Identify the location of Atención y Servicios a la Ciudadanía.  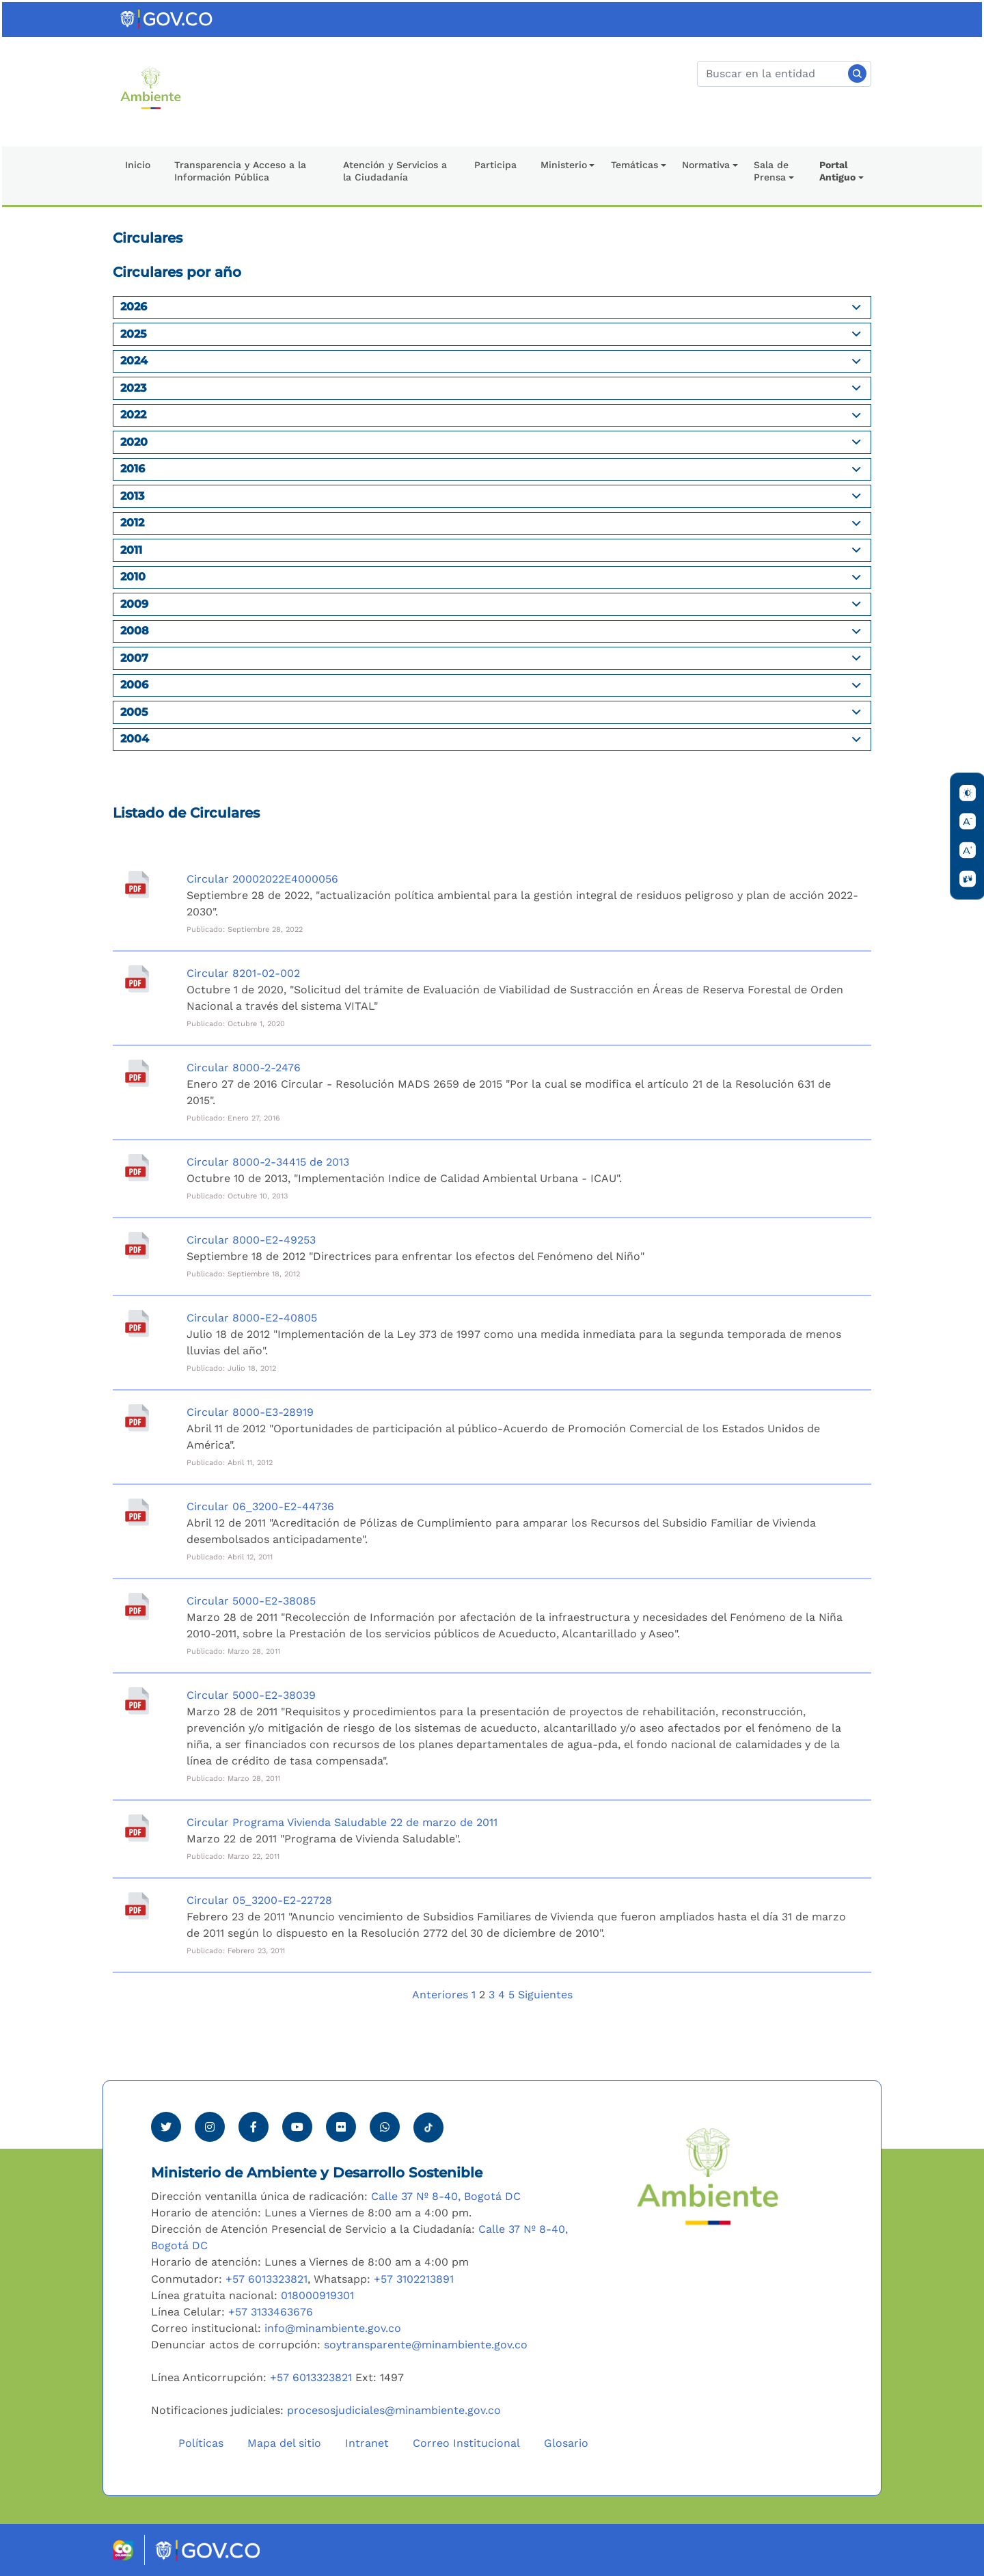
(395, 171).